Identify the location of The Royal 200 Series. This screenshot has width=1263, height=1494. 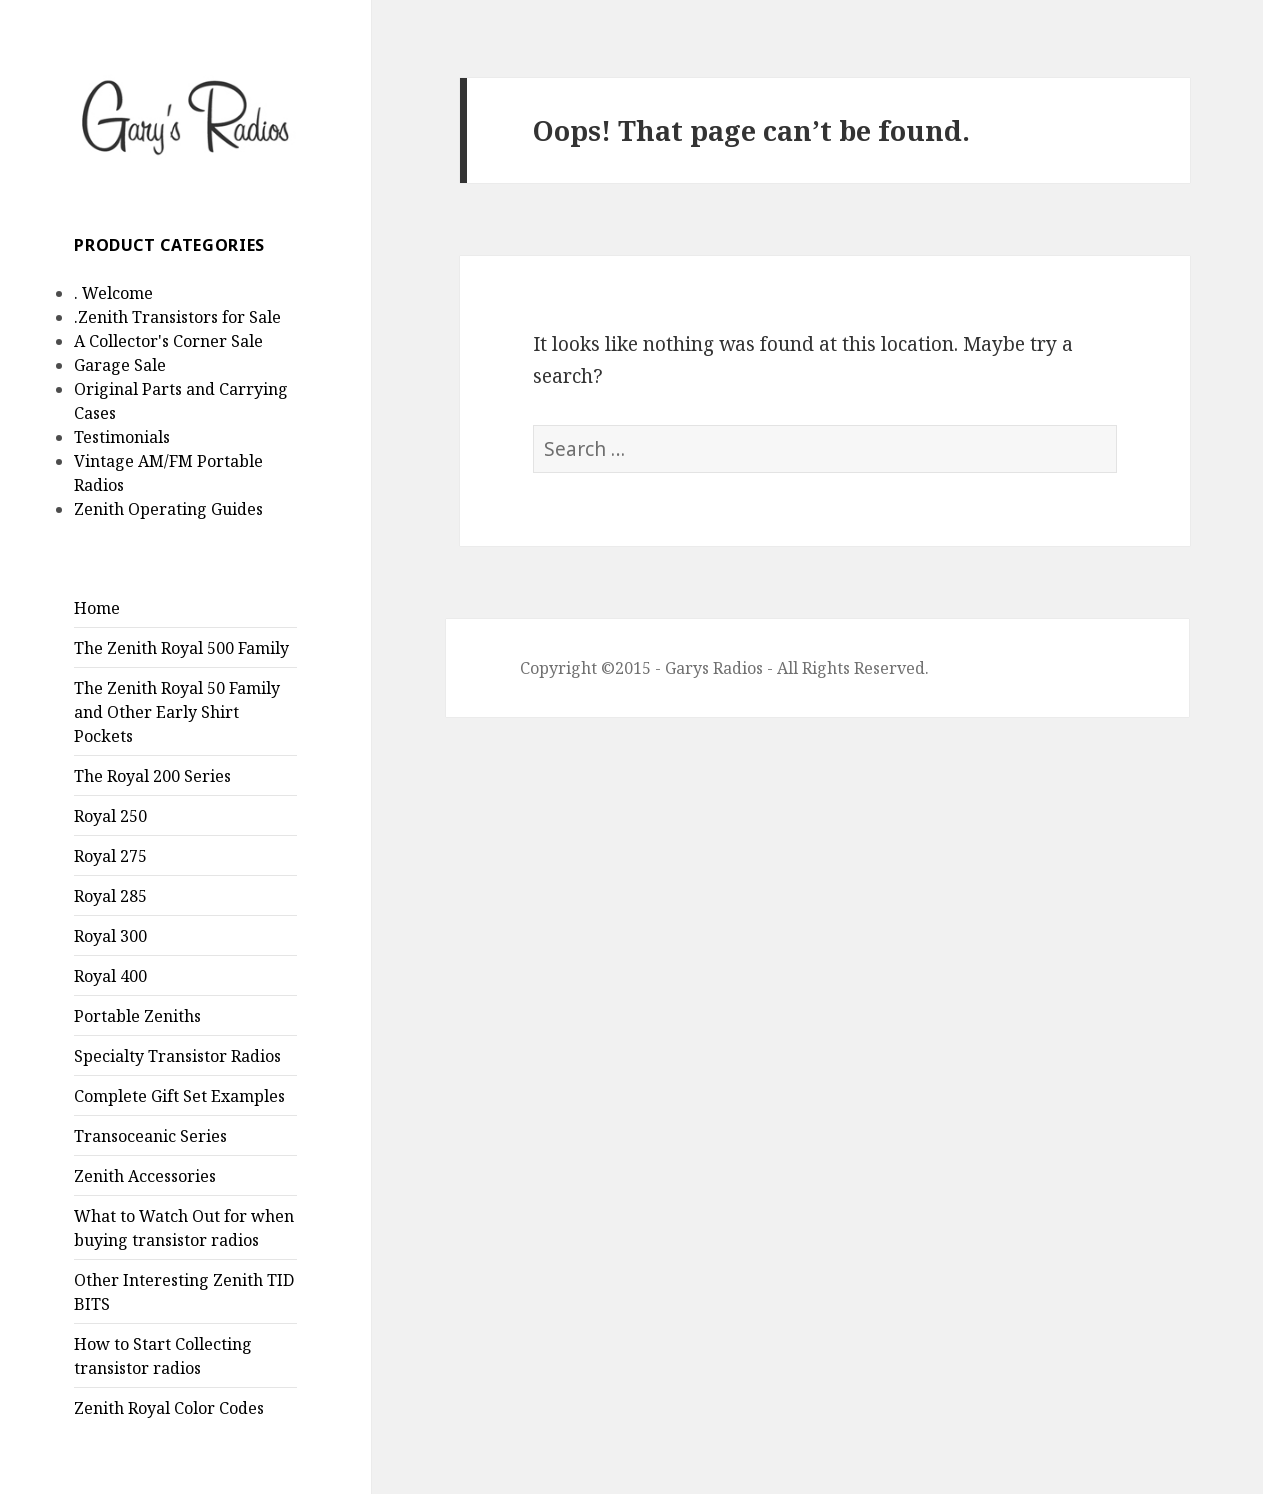
(152, 776).